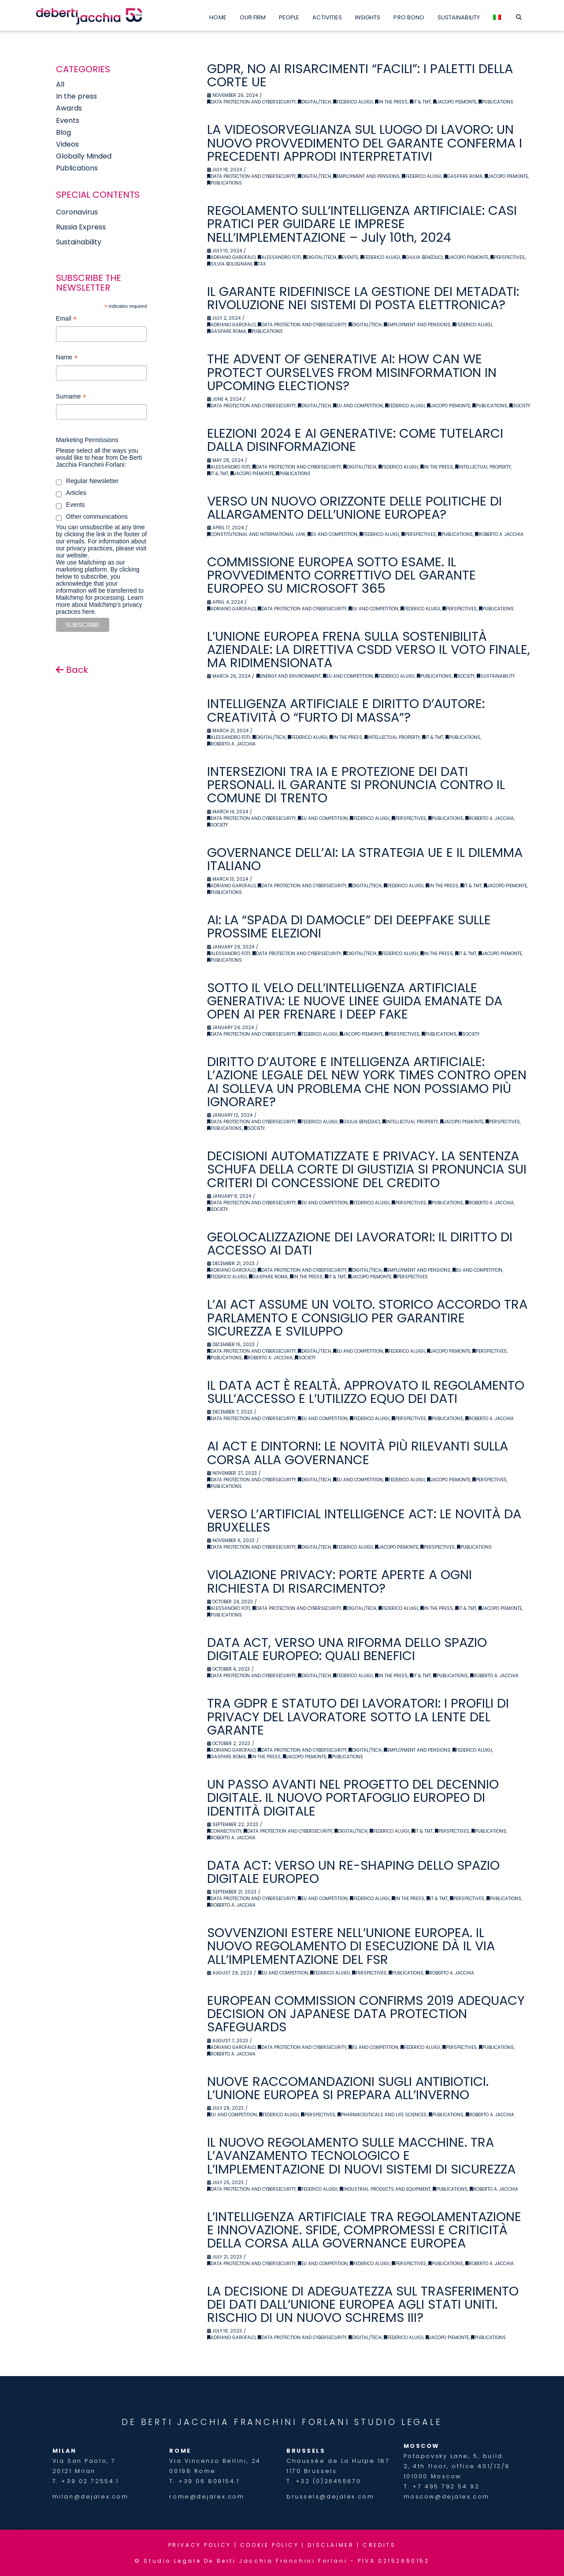  Describe the element at coordinates (353, 1797) in the screenshot. I see `UN PASSO AVANTI NEL PROGETTO DEL DECENNIO DIGITALE. IL NUOVO PORTAFOGLIO EUROPEO DI IDENTITÀ DIGITALE` at that location.